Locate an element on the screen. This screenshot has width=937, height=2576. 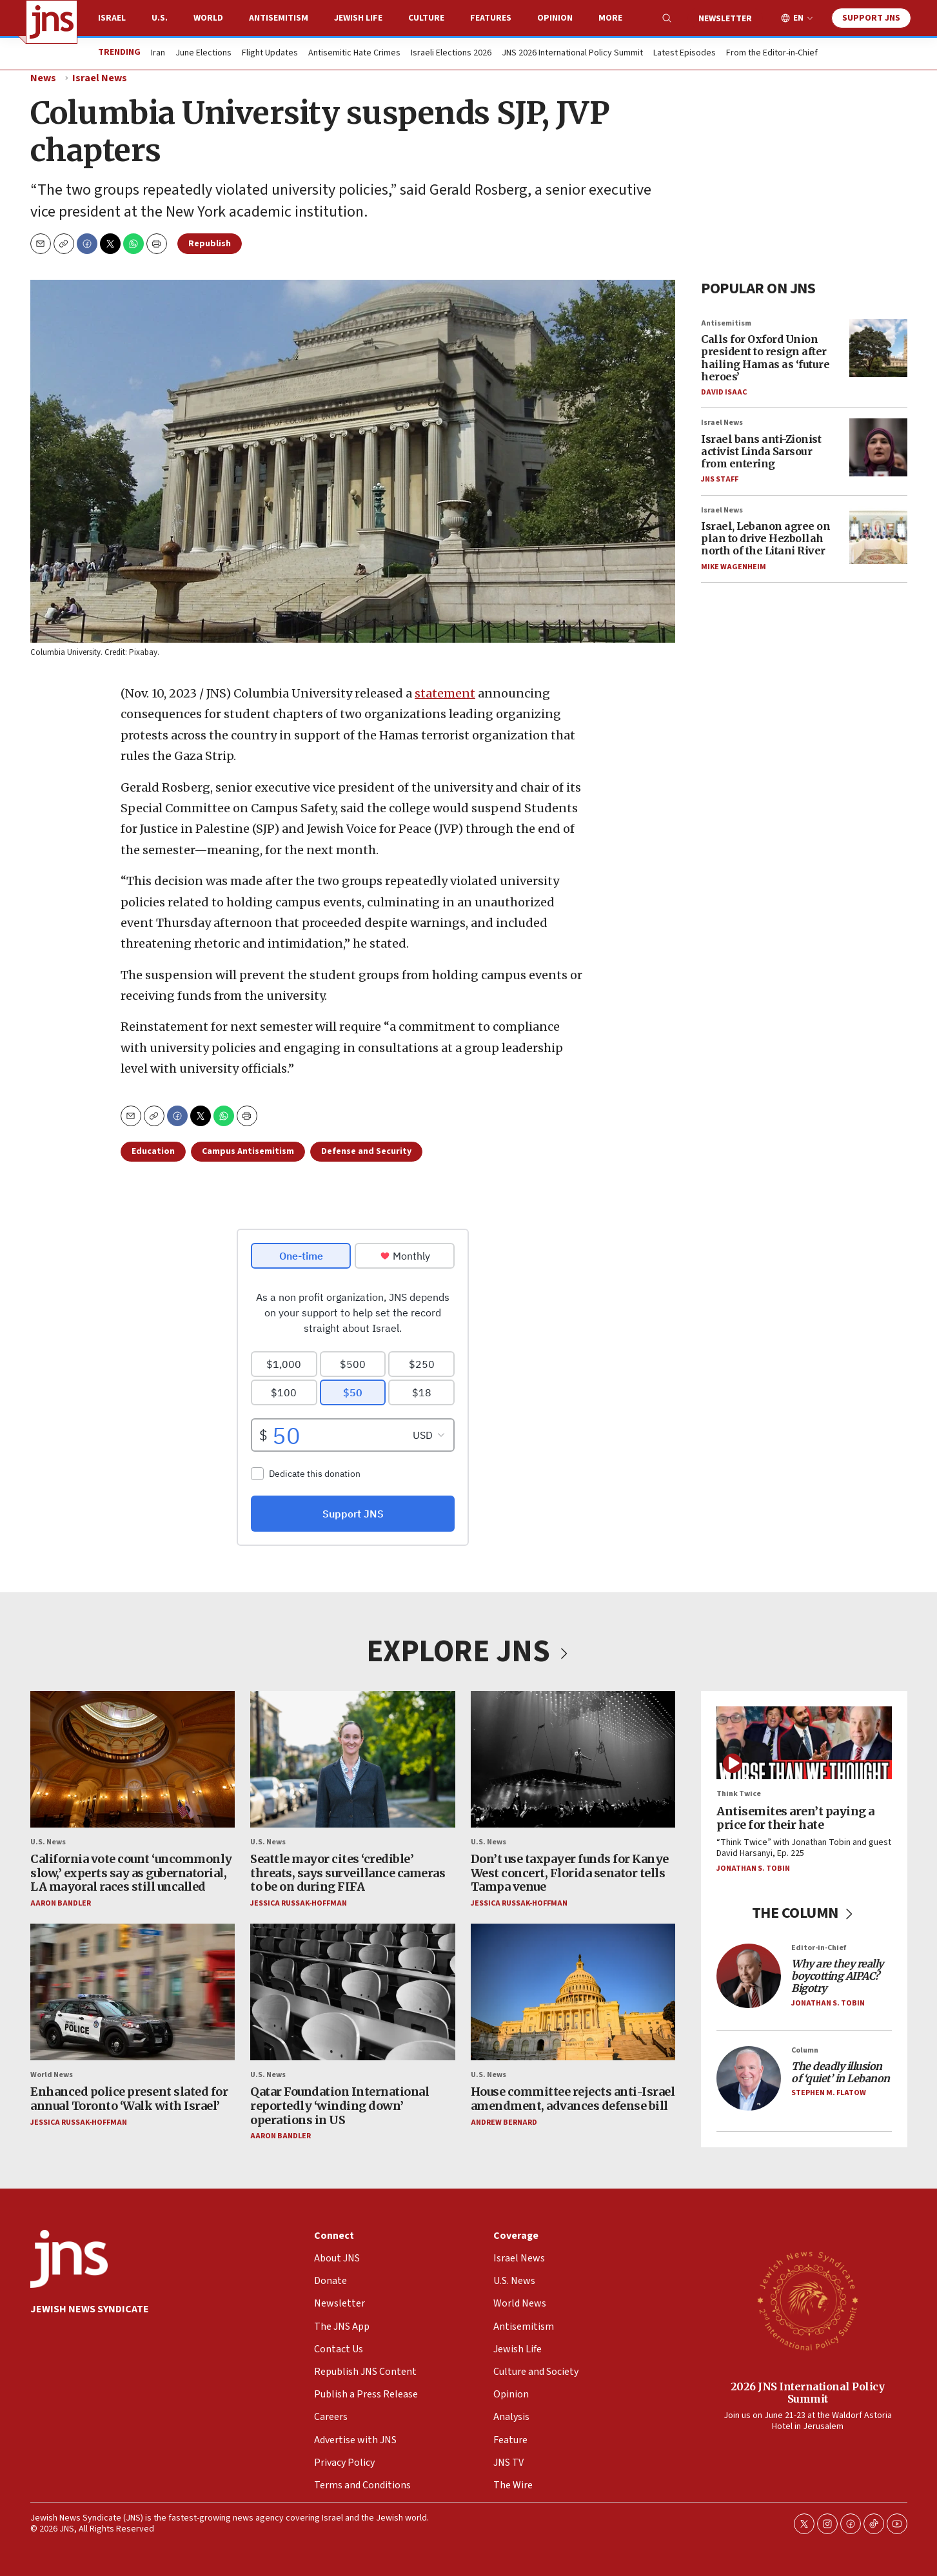
Defense and Security is located at coordinates (366, 1151).